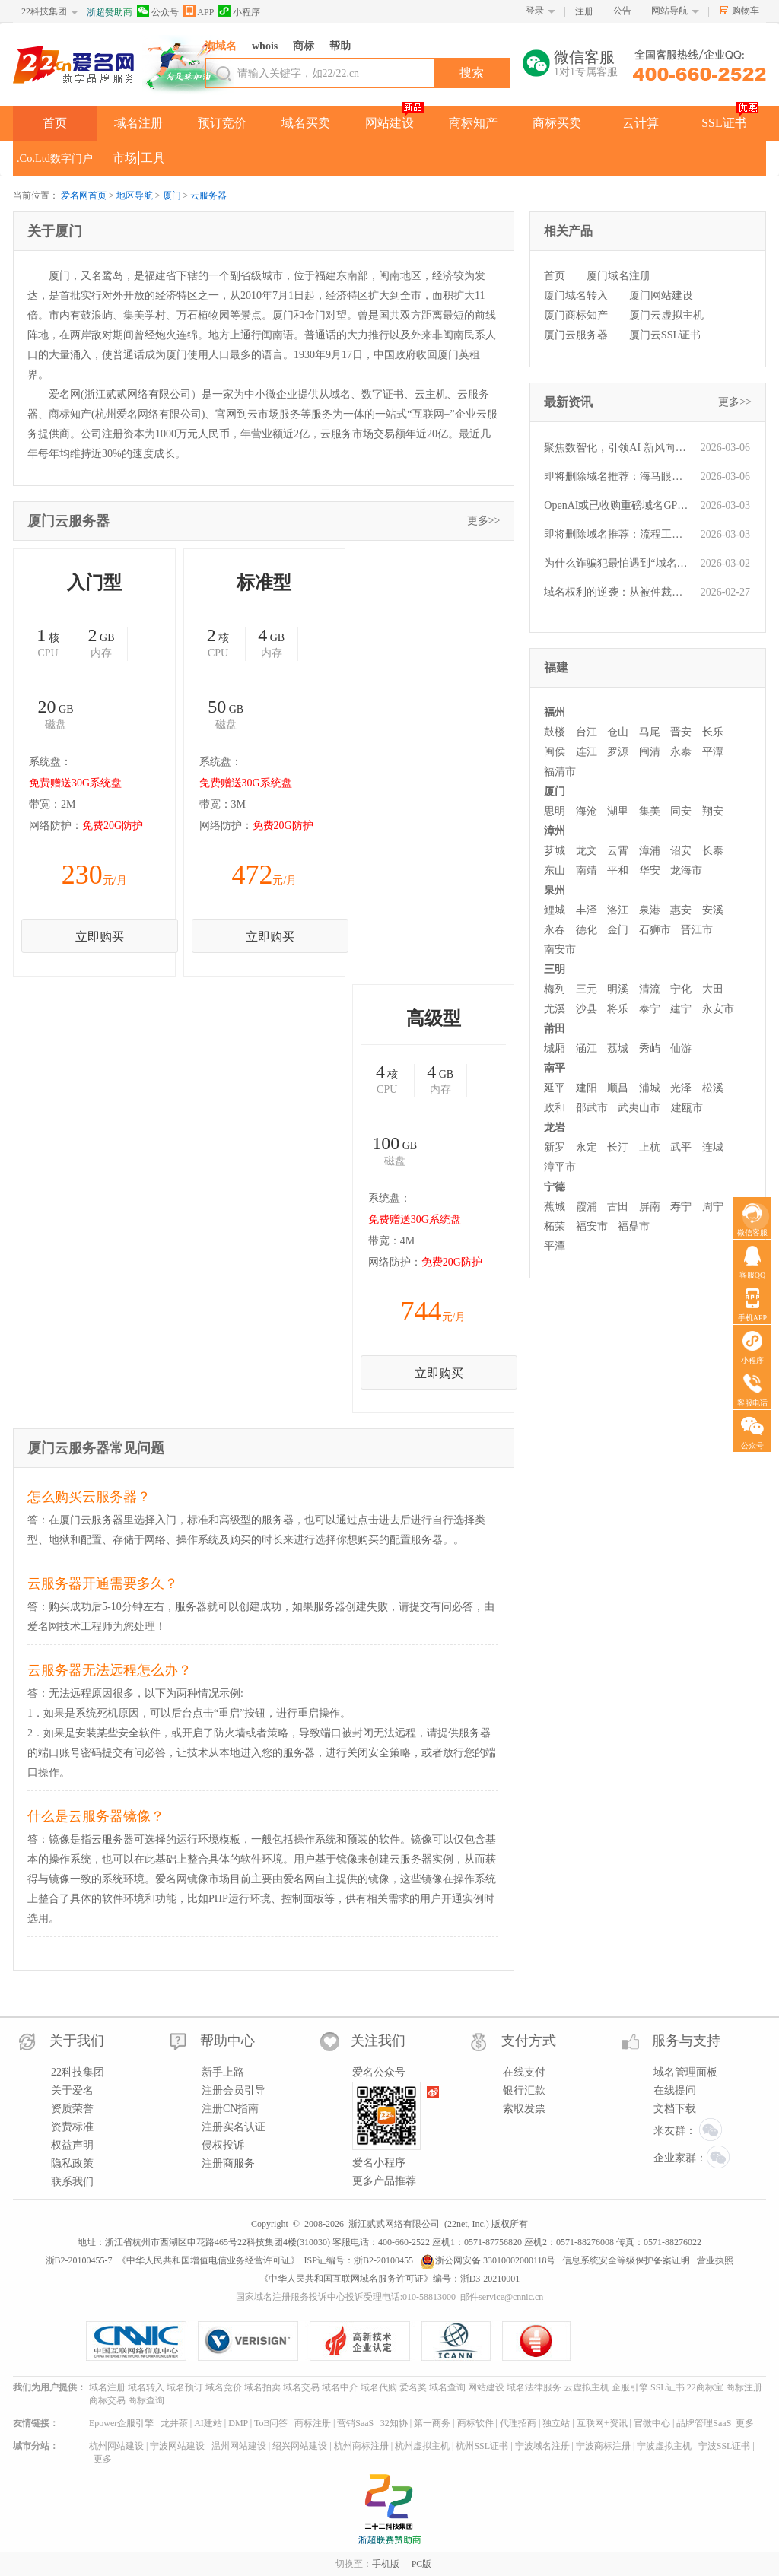 The height and width of the screenshot is (2576, 779). Describe the element at coordinates (661, 295) in the screenshot. I see `厦门网站建设` at that location.